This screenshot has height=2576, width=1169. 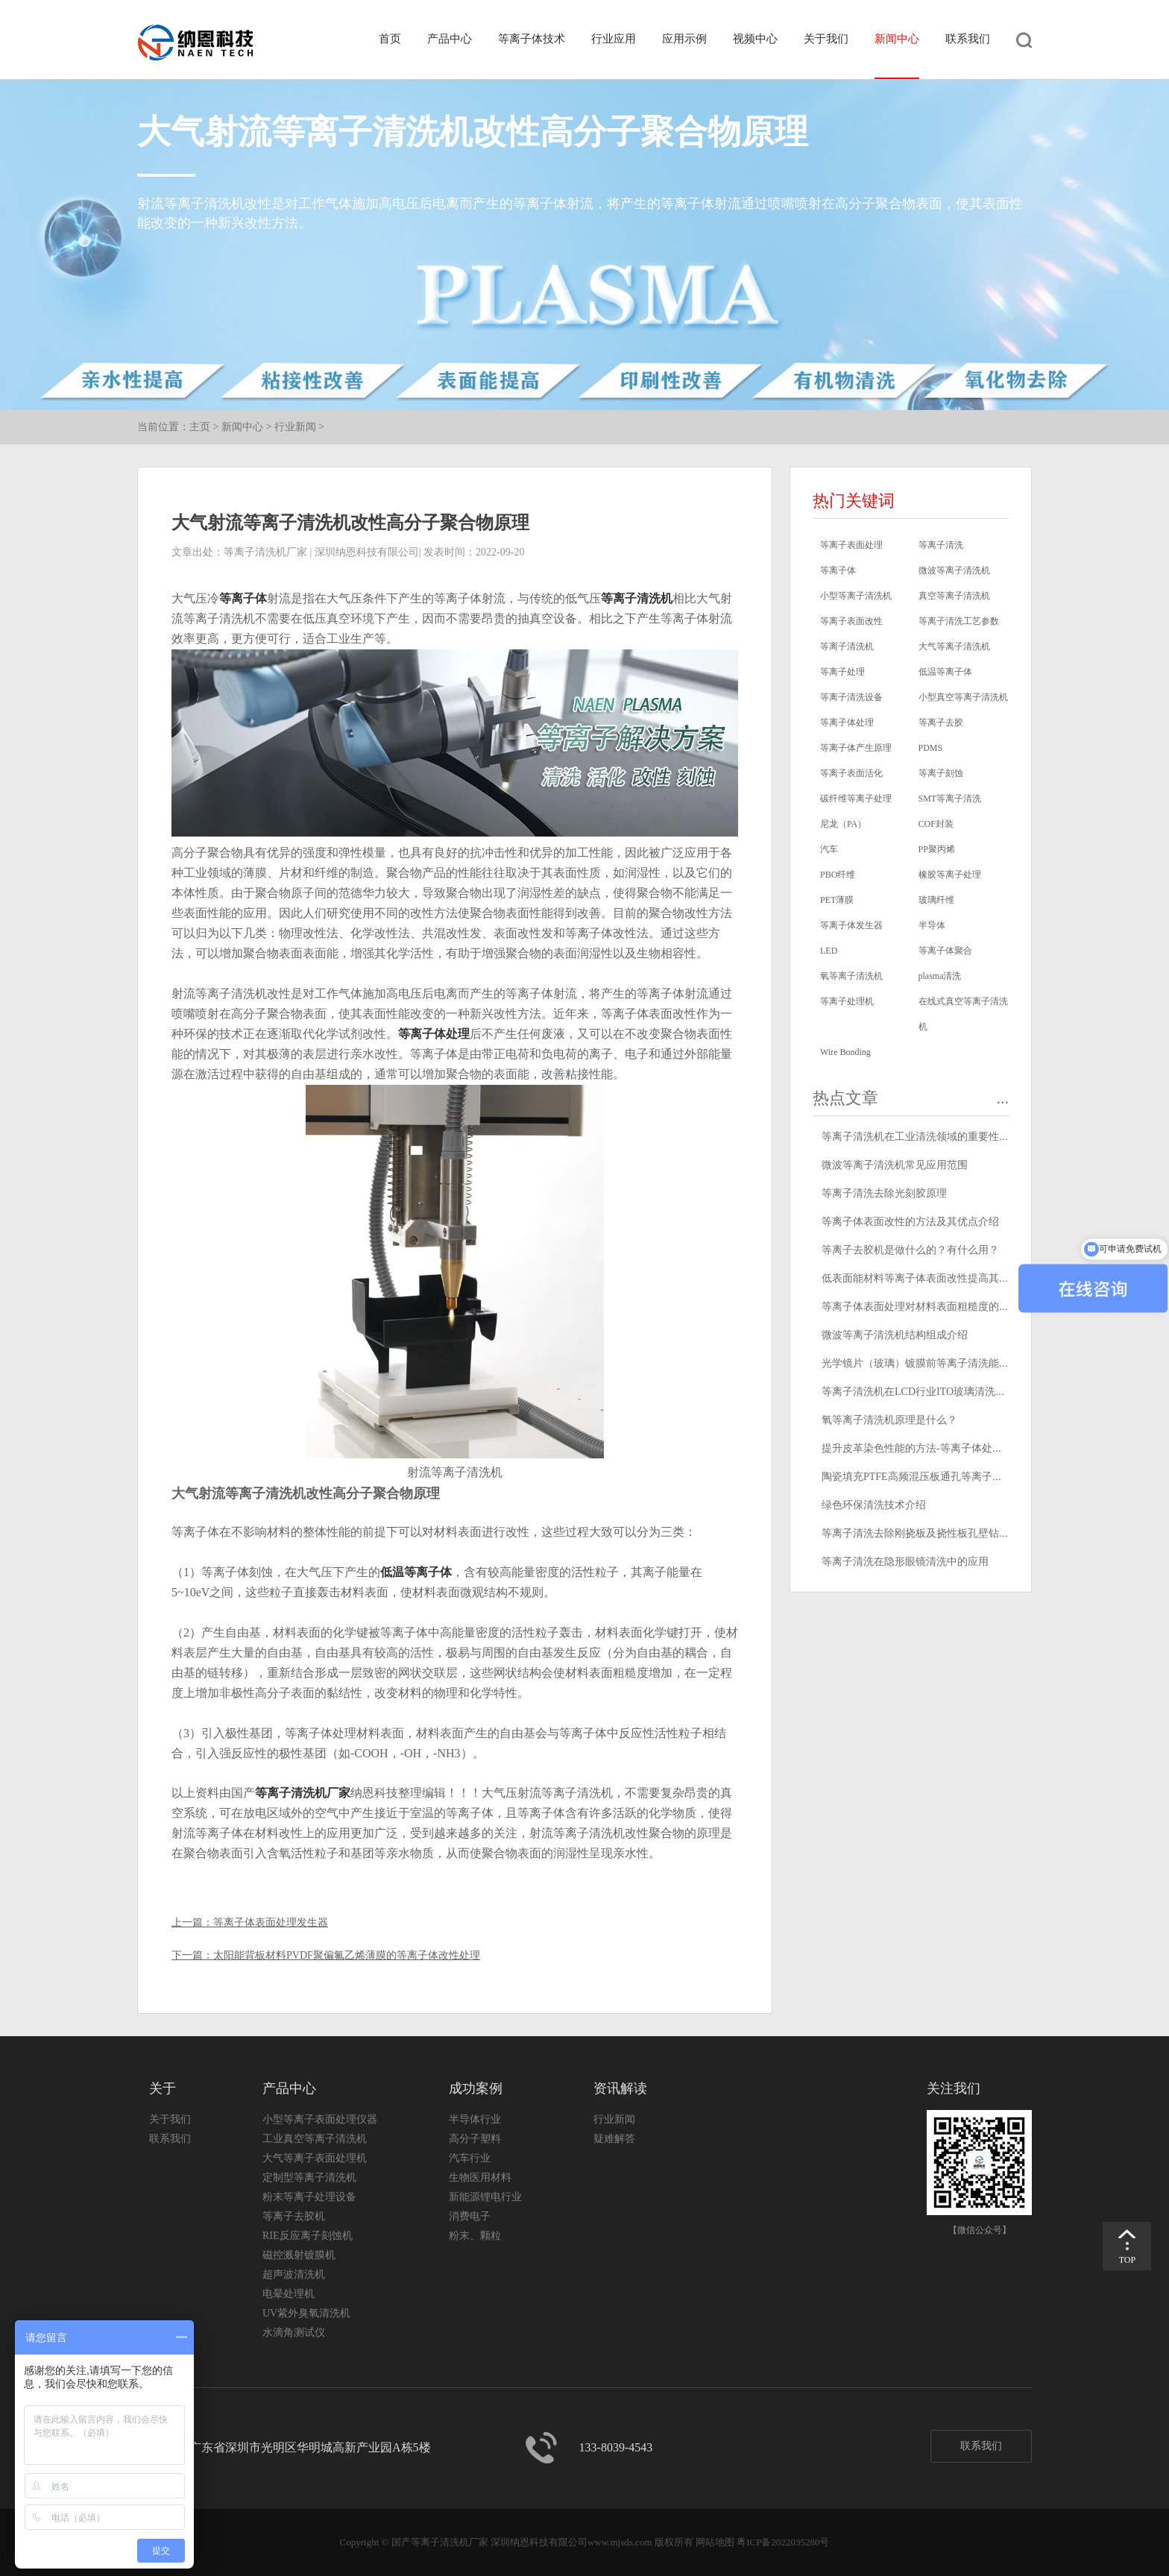 I want to click on 等离子表面处理, so click(x=851, y=545).